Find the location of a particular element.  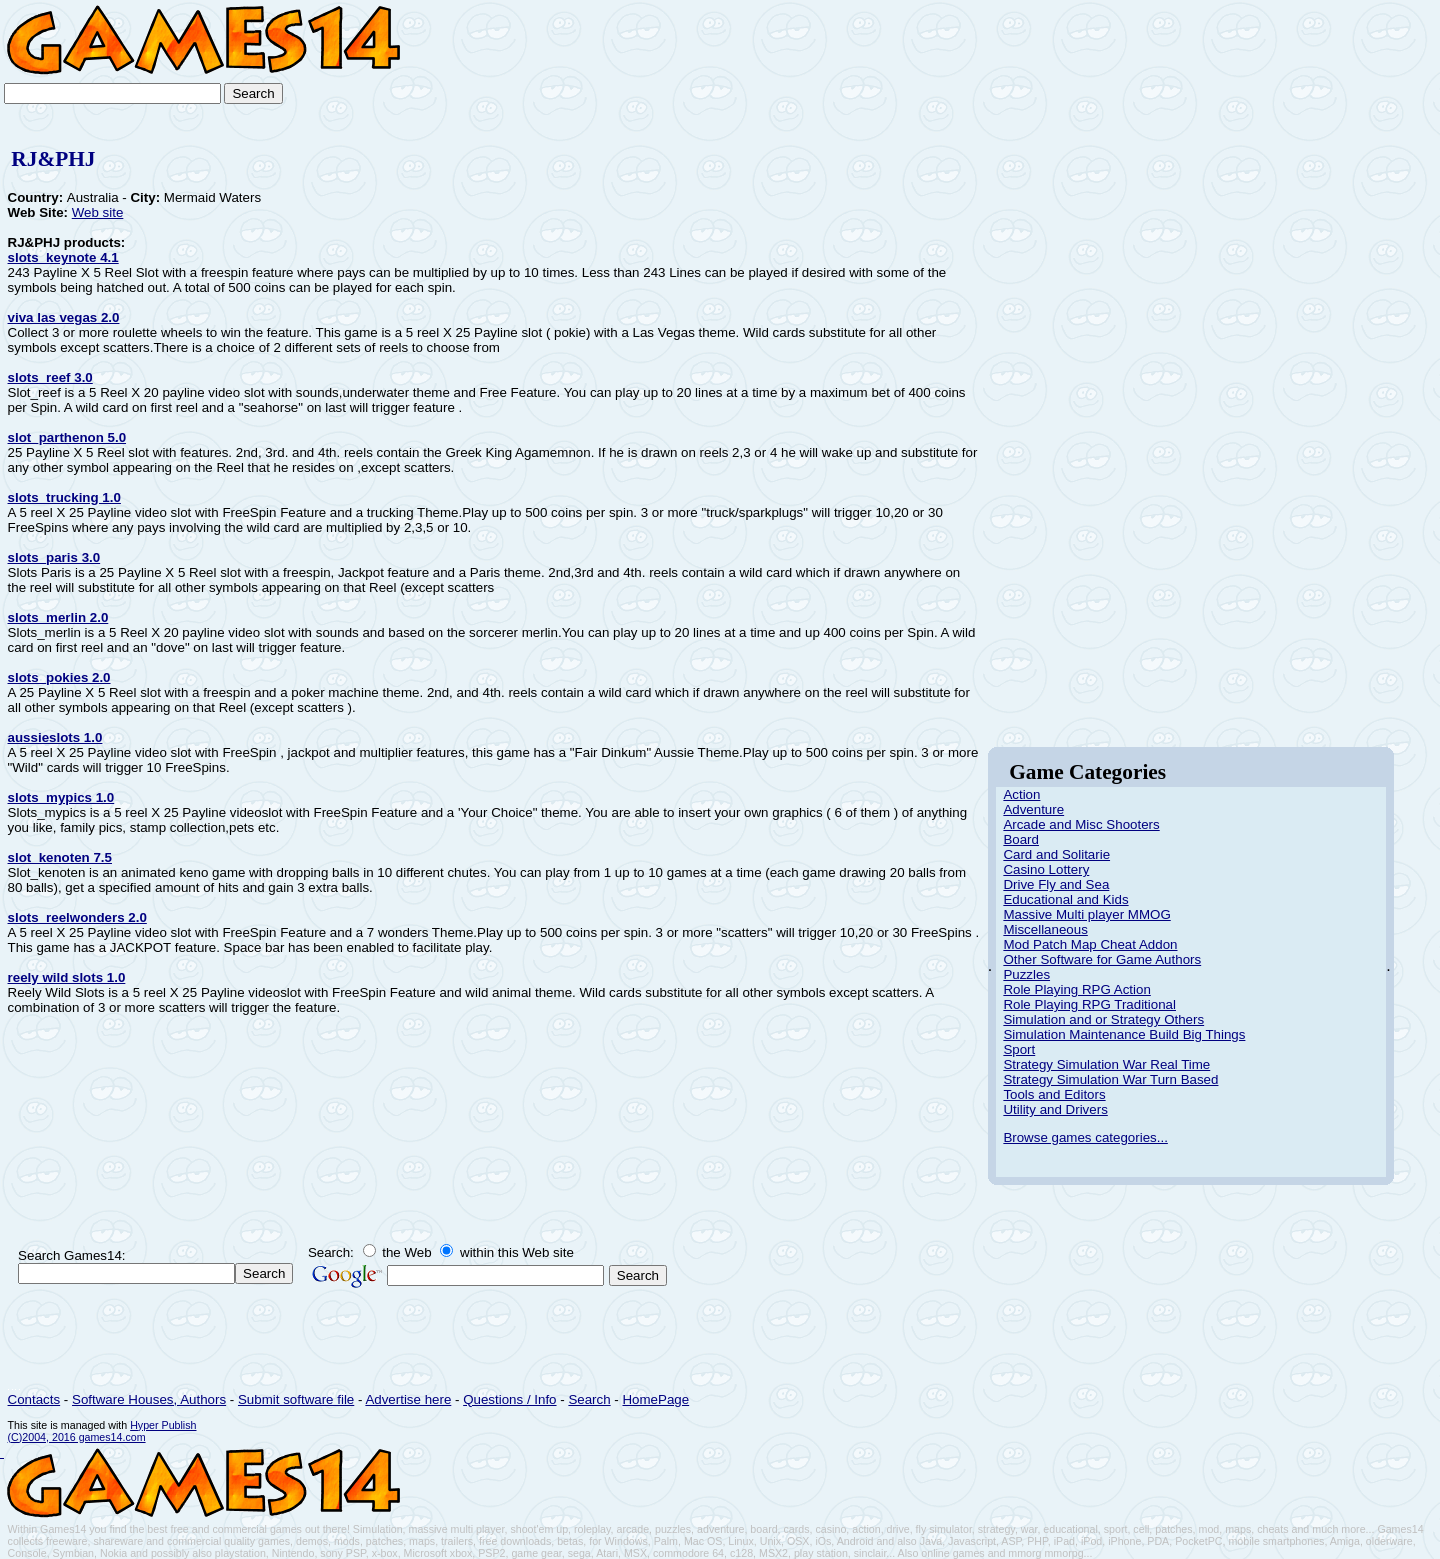

Submit software file is located at coordinates (296, 1399).